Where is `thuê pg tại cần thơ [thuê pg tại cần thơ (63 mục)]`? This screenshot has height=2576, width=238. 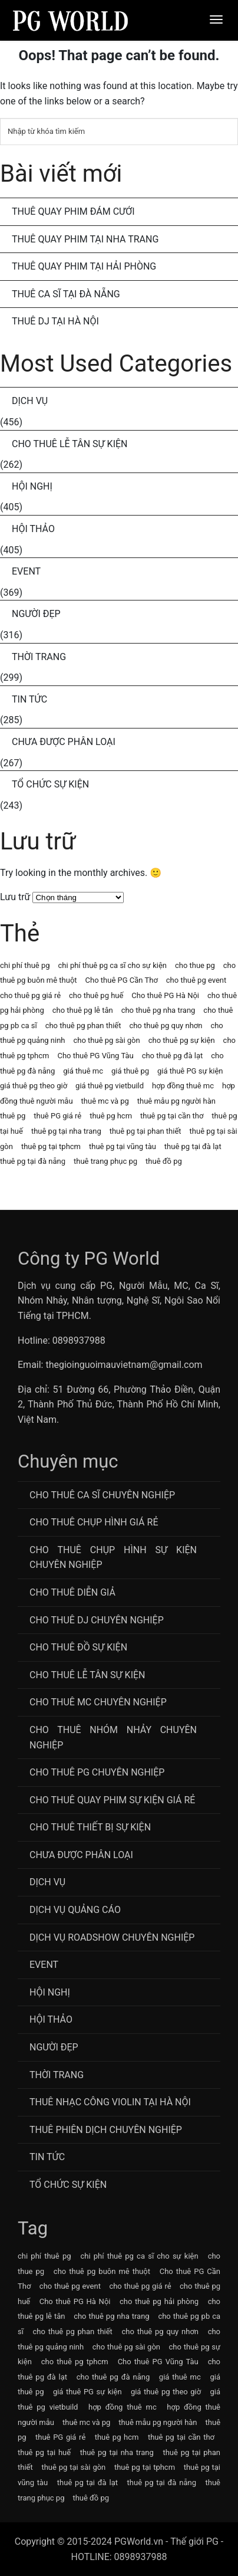 thuê pg tại cần thơ [thuê pg tại cần thơ (63 mục)] is located at coordinates (171, 1115).